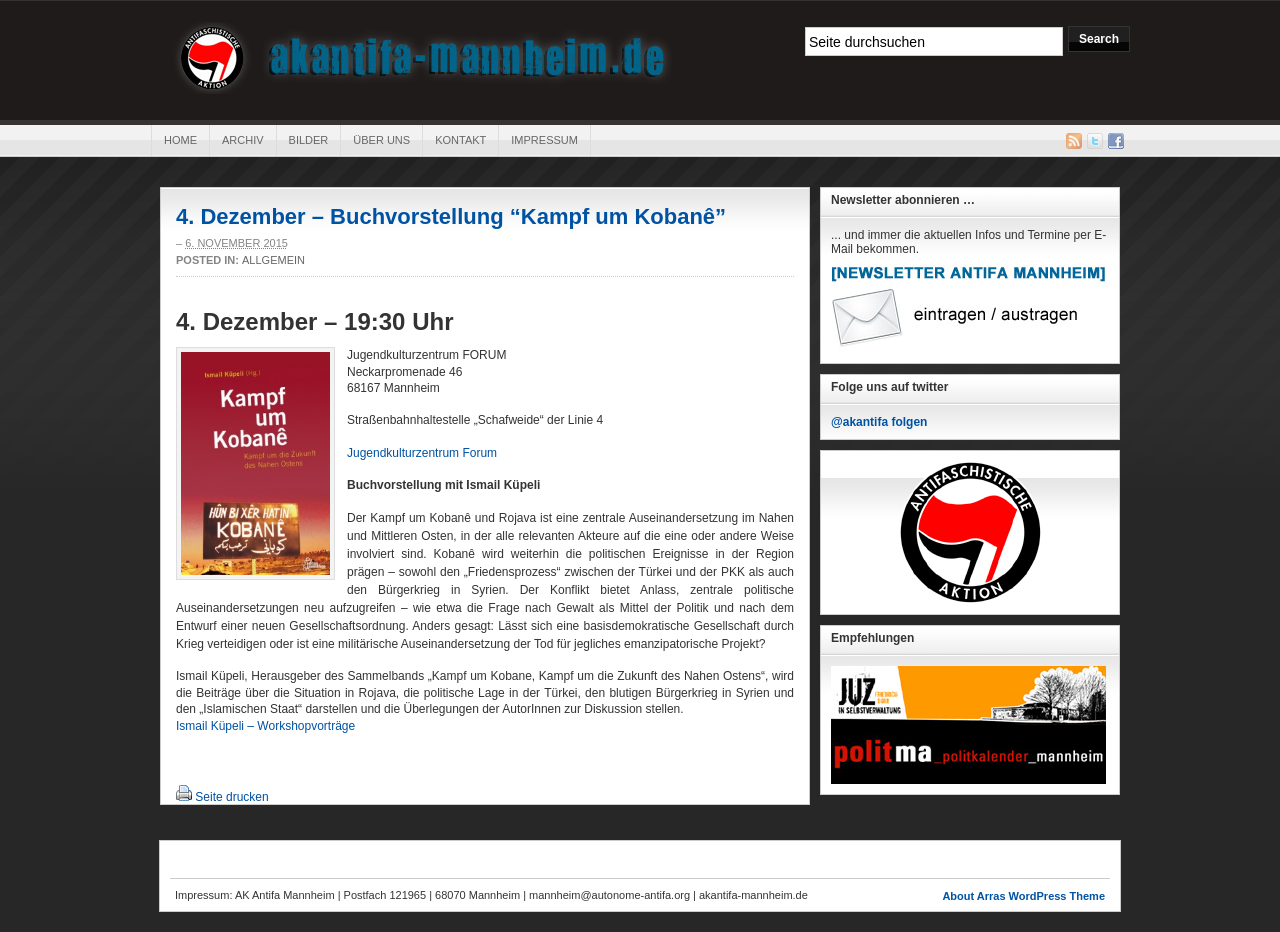  I want to click on Empfehlungen, so click(872, 638).